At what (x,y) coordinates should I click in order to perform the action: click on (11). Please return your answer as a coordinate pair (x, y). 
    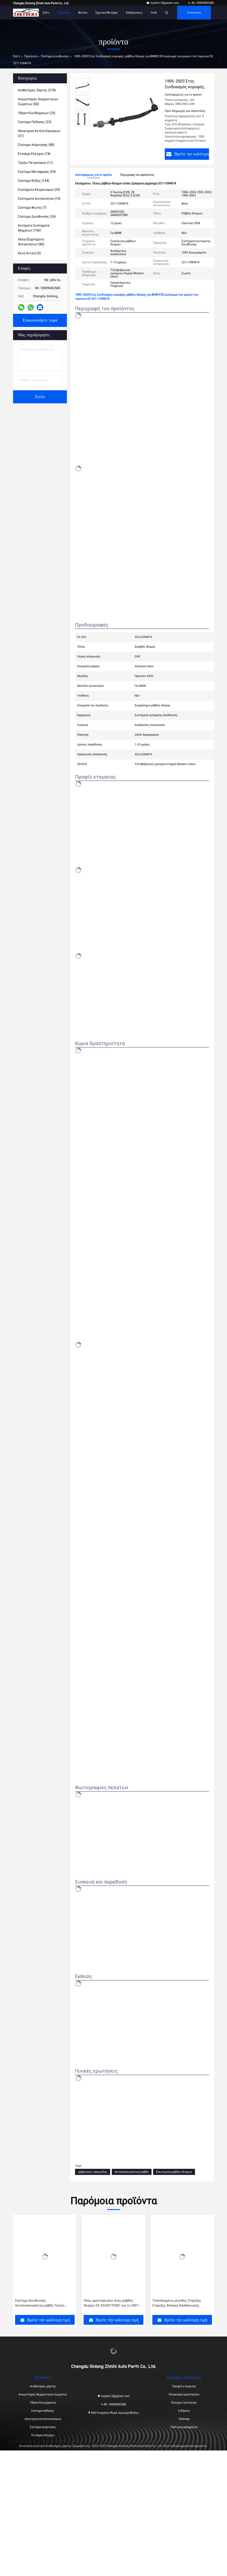
    Looking at the image, I should click on (35, 163).